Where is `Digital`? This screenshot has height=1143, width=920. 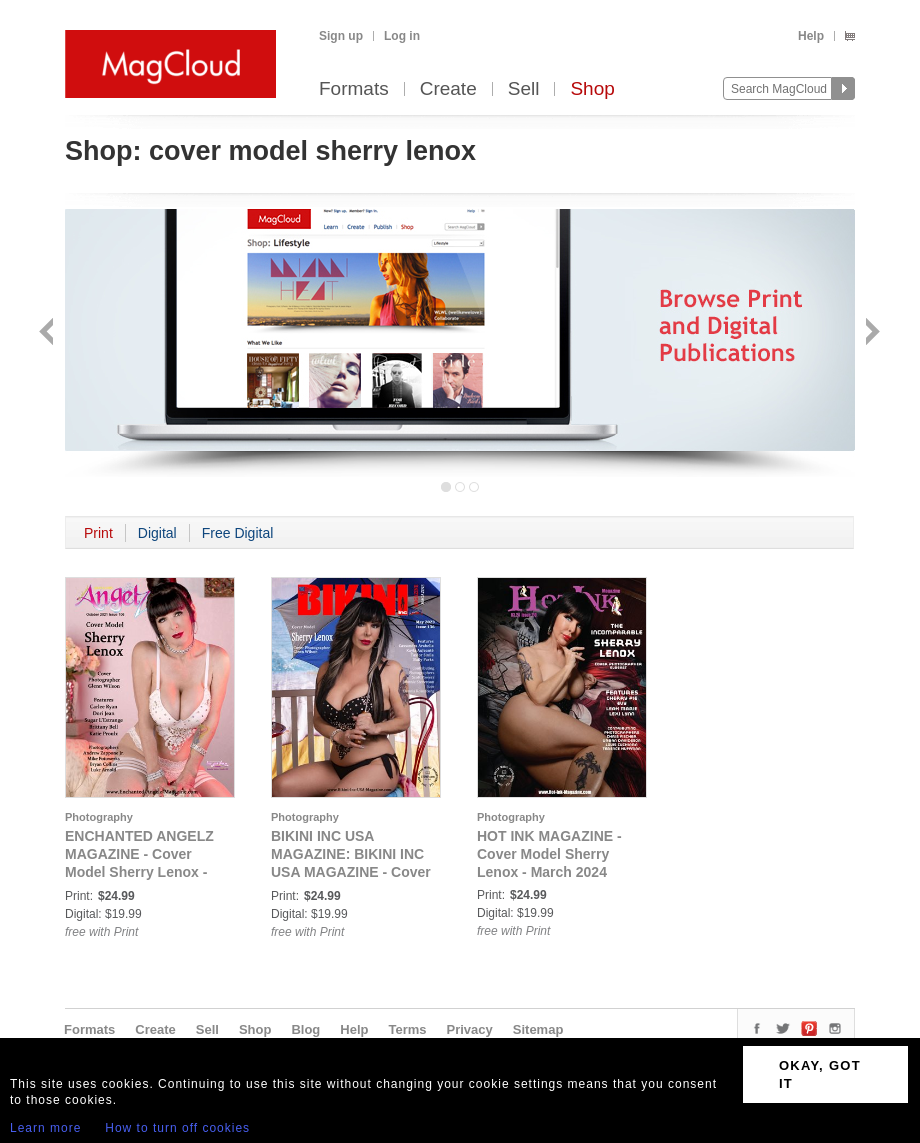 Digital is located at coordinates (157, 533).